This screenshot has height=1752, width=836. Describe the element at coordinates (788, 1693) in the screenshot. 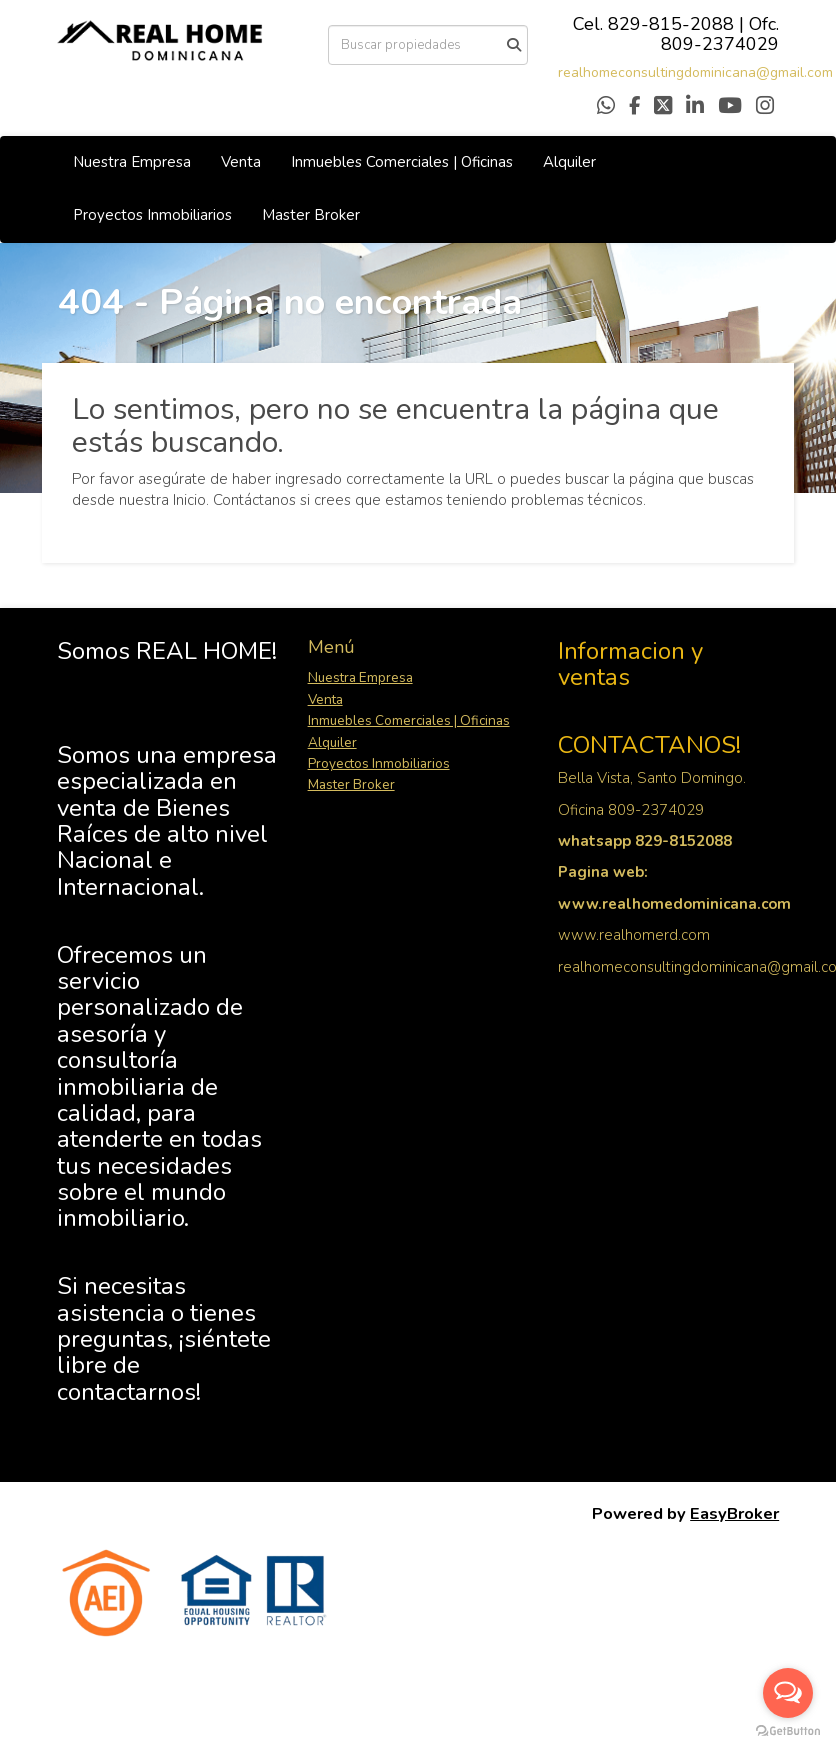

I see `[Open messengers list]` at that location.